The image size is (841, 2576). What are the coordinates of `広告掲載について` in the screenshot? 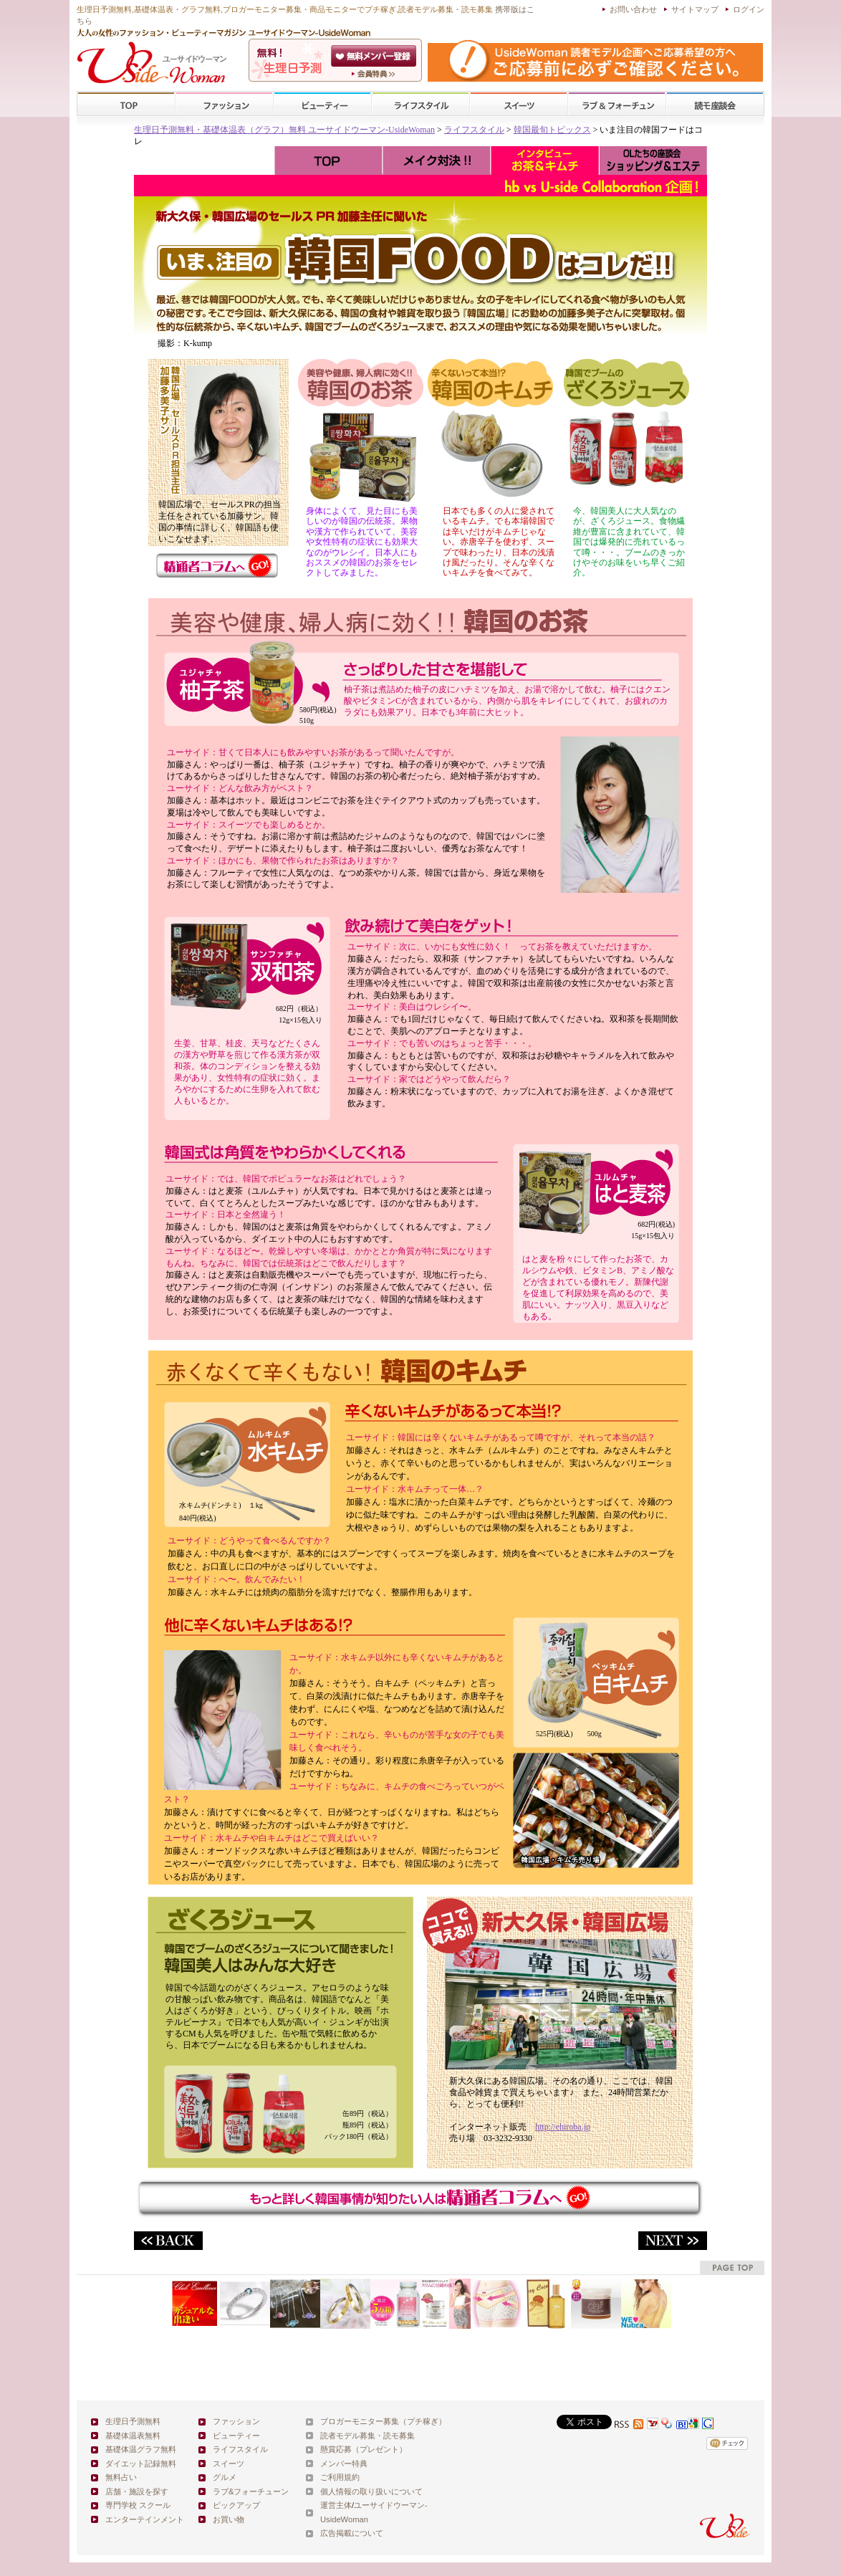 It's located at (351, 2533).